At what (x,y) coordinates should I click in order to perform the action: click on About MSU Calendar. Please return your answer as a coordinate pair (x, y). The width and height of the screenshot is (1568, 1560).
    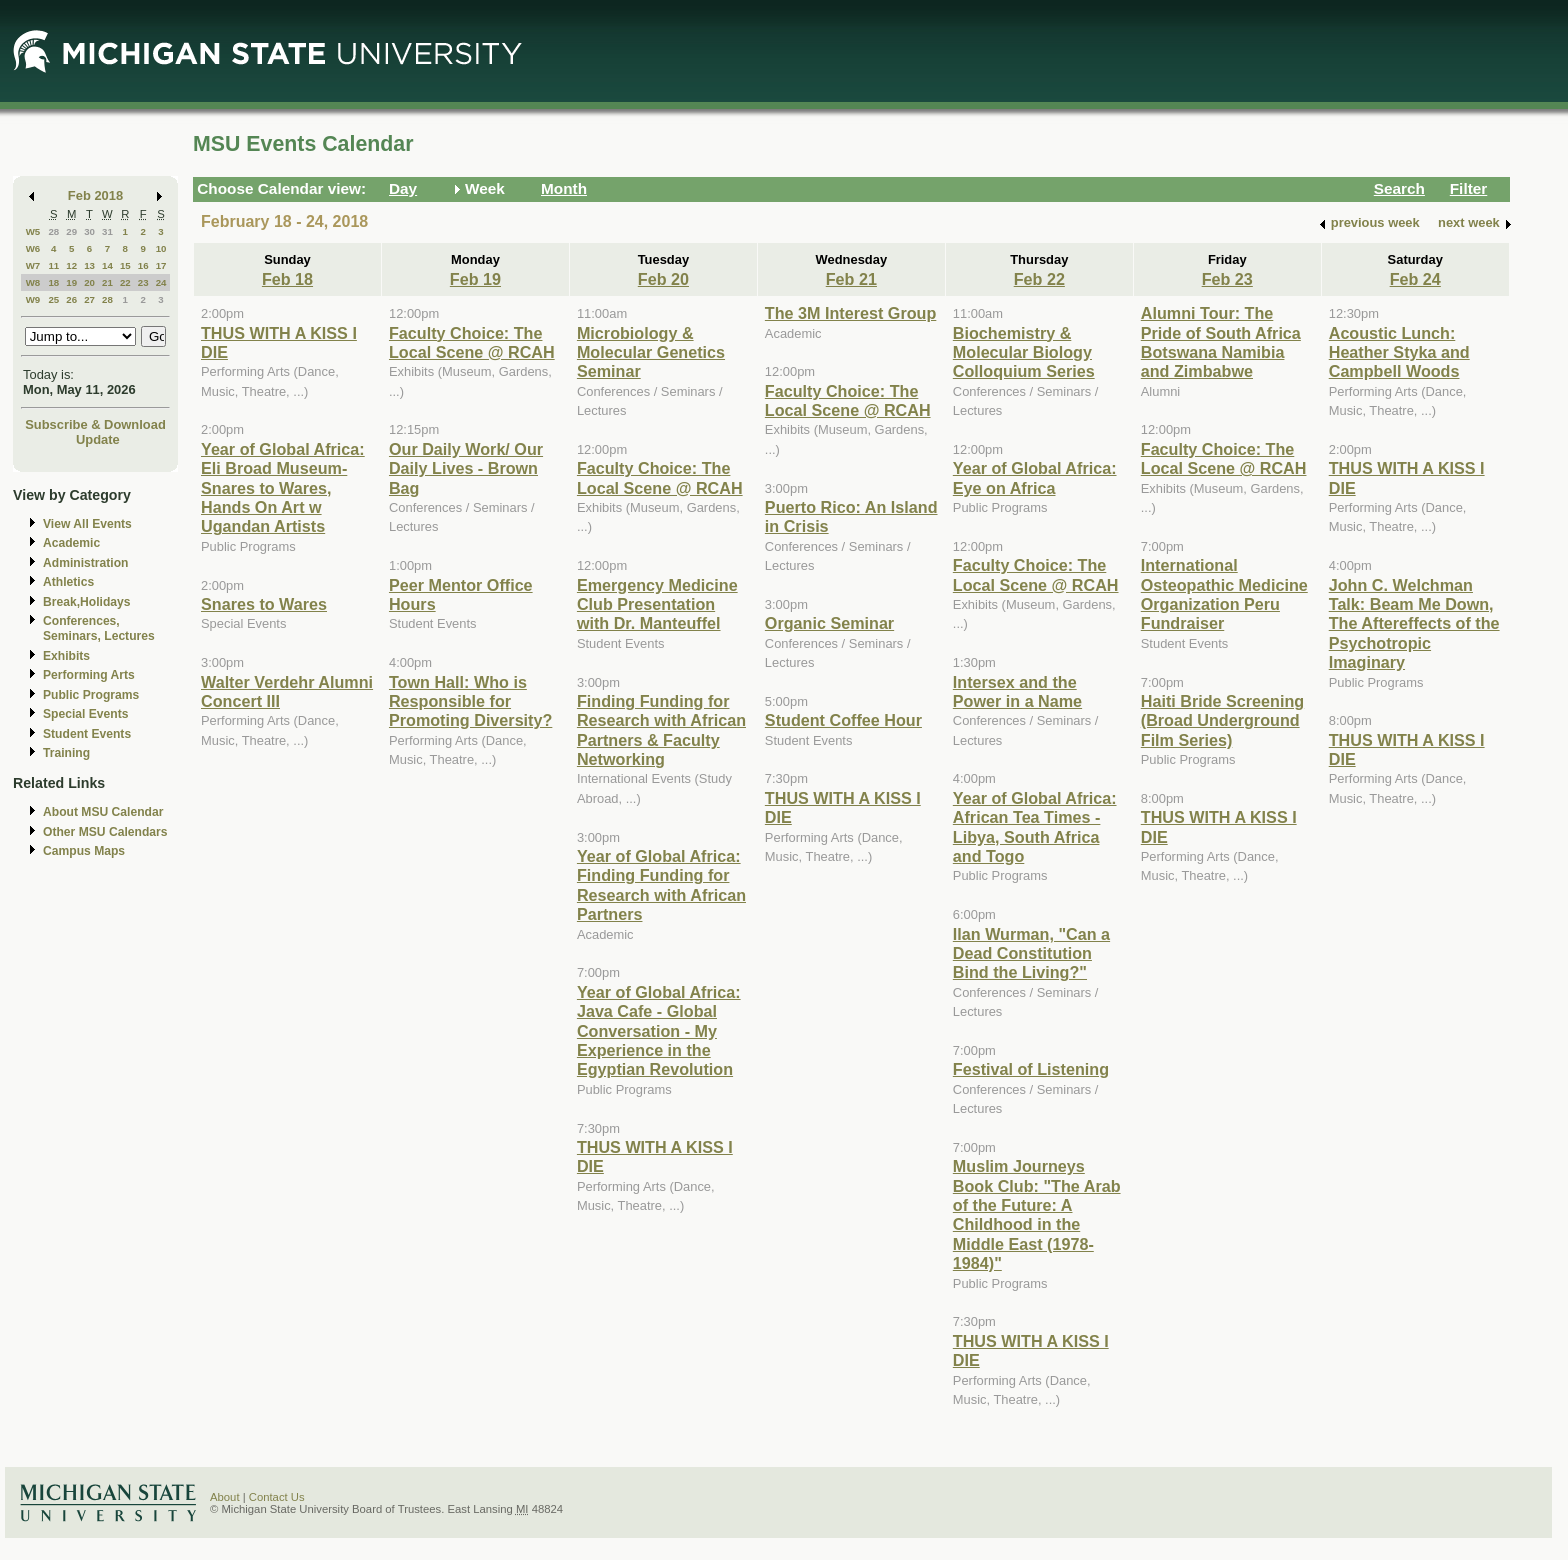
    Looking at the image, I should click on (103, 812).